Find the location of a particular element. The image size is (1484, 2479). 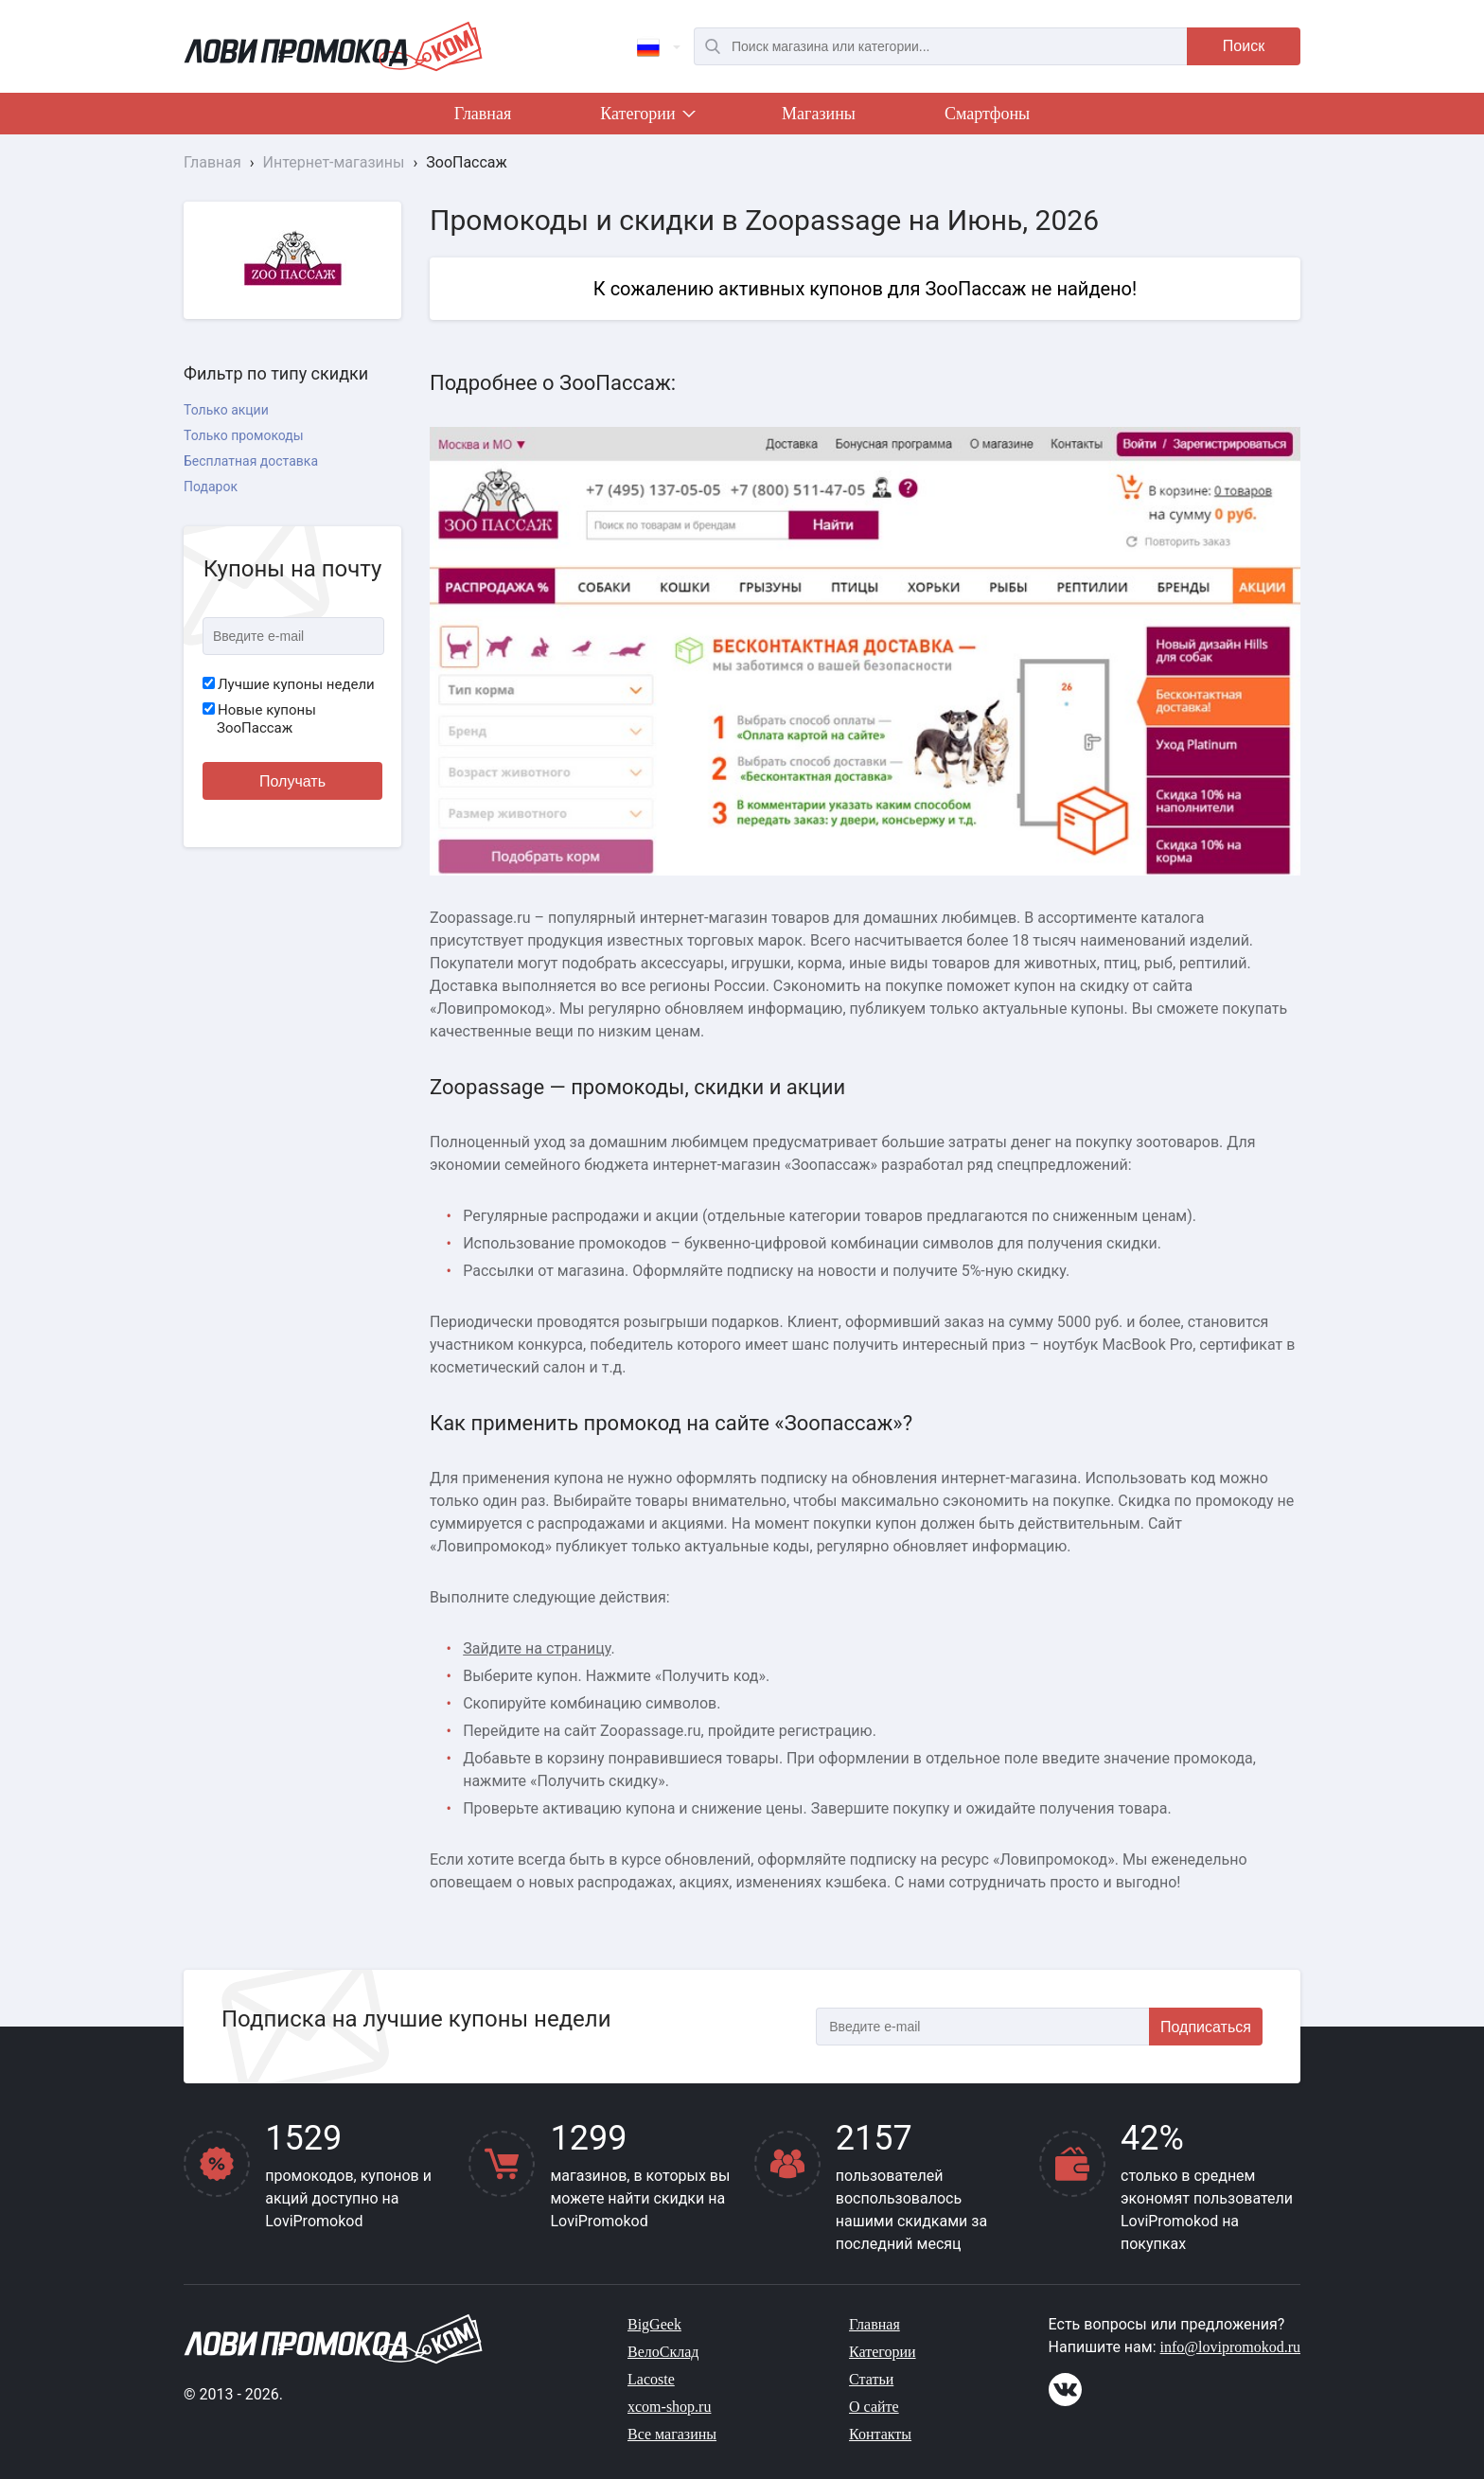

Статьи is located at coordinates (871, 2379).